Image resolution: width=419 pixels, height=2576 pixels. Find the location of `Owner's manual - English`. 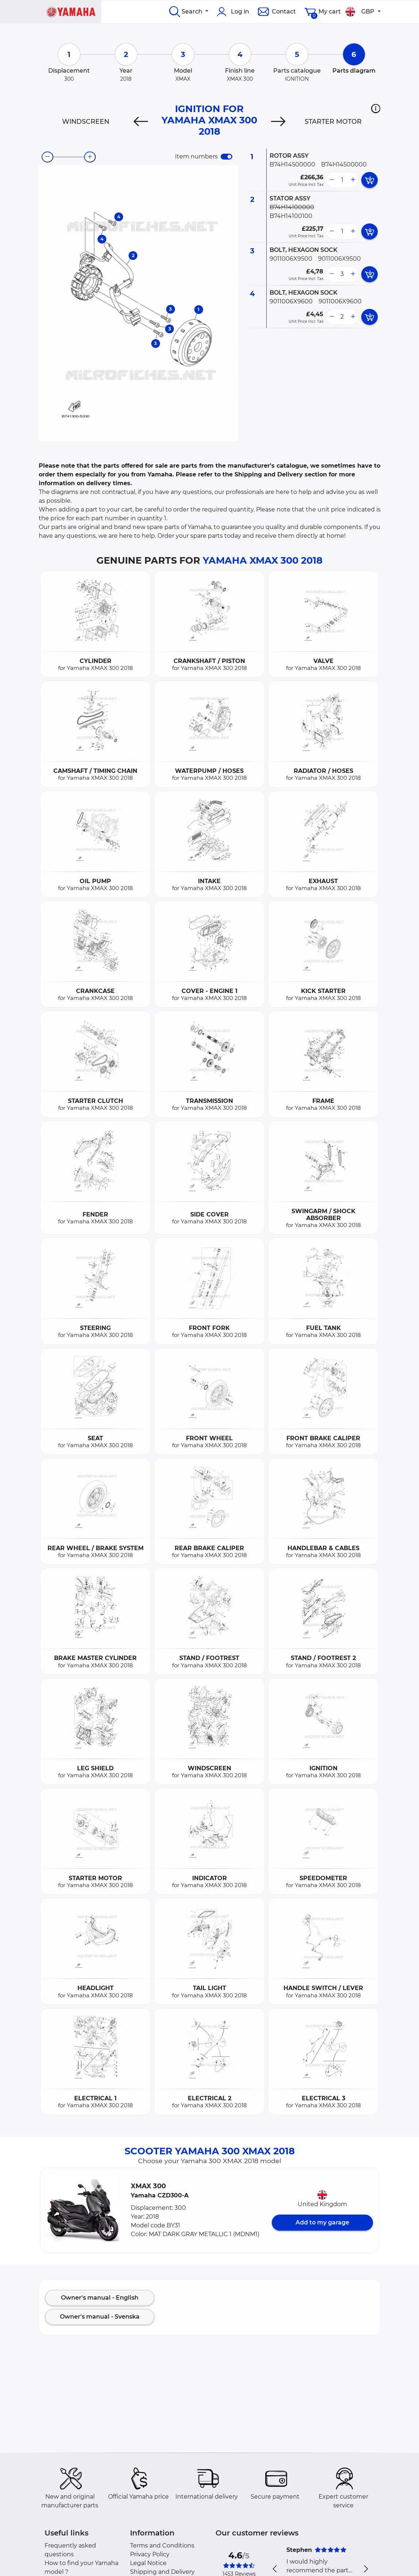

Owner's manual - English is located at coordinates (99, 2297).